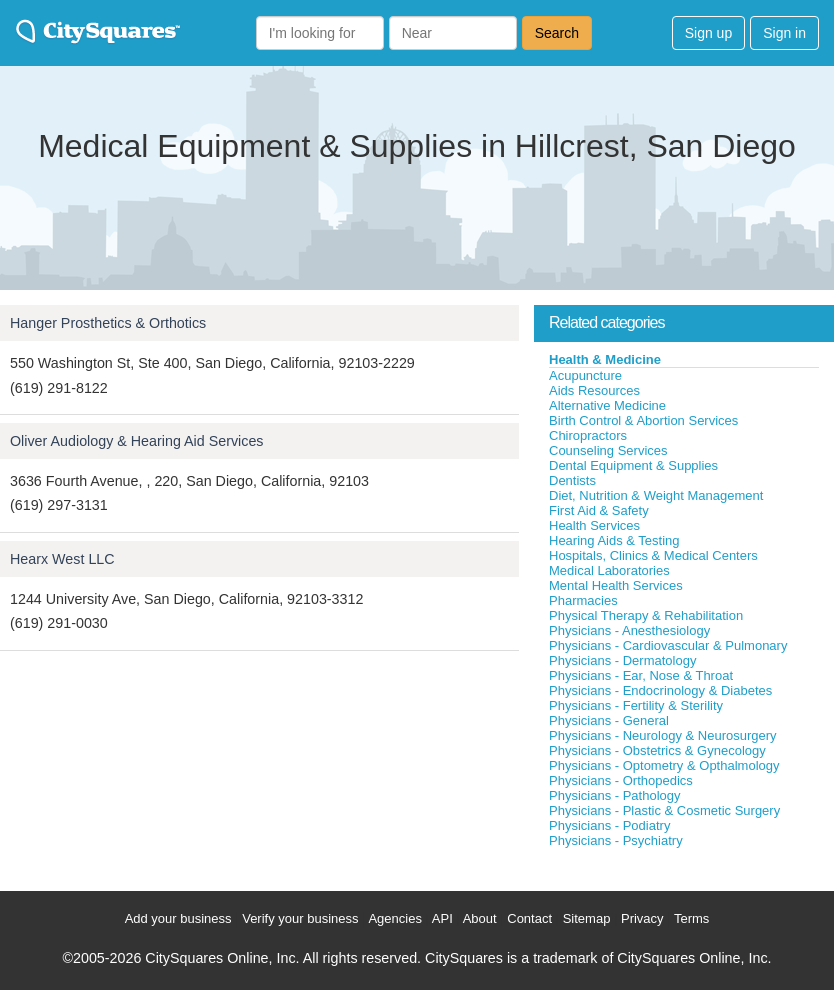 The height and width of the screenshot is (990, 834). I want to click on Sitemap, so click(587, 918).